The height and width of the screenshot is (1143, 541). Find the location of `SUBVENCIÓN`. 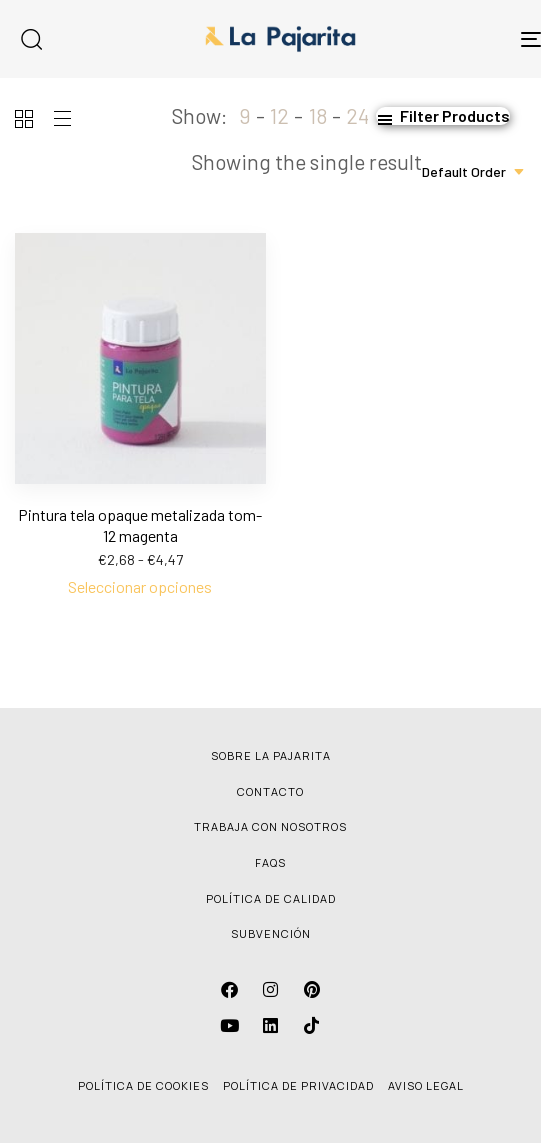

SUBVENCIÓN is located at coordinates (271, 933).